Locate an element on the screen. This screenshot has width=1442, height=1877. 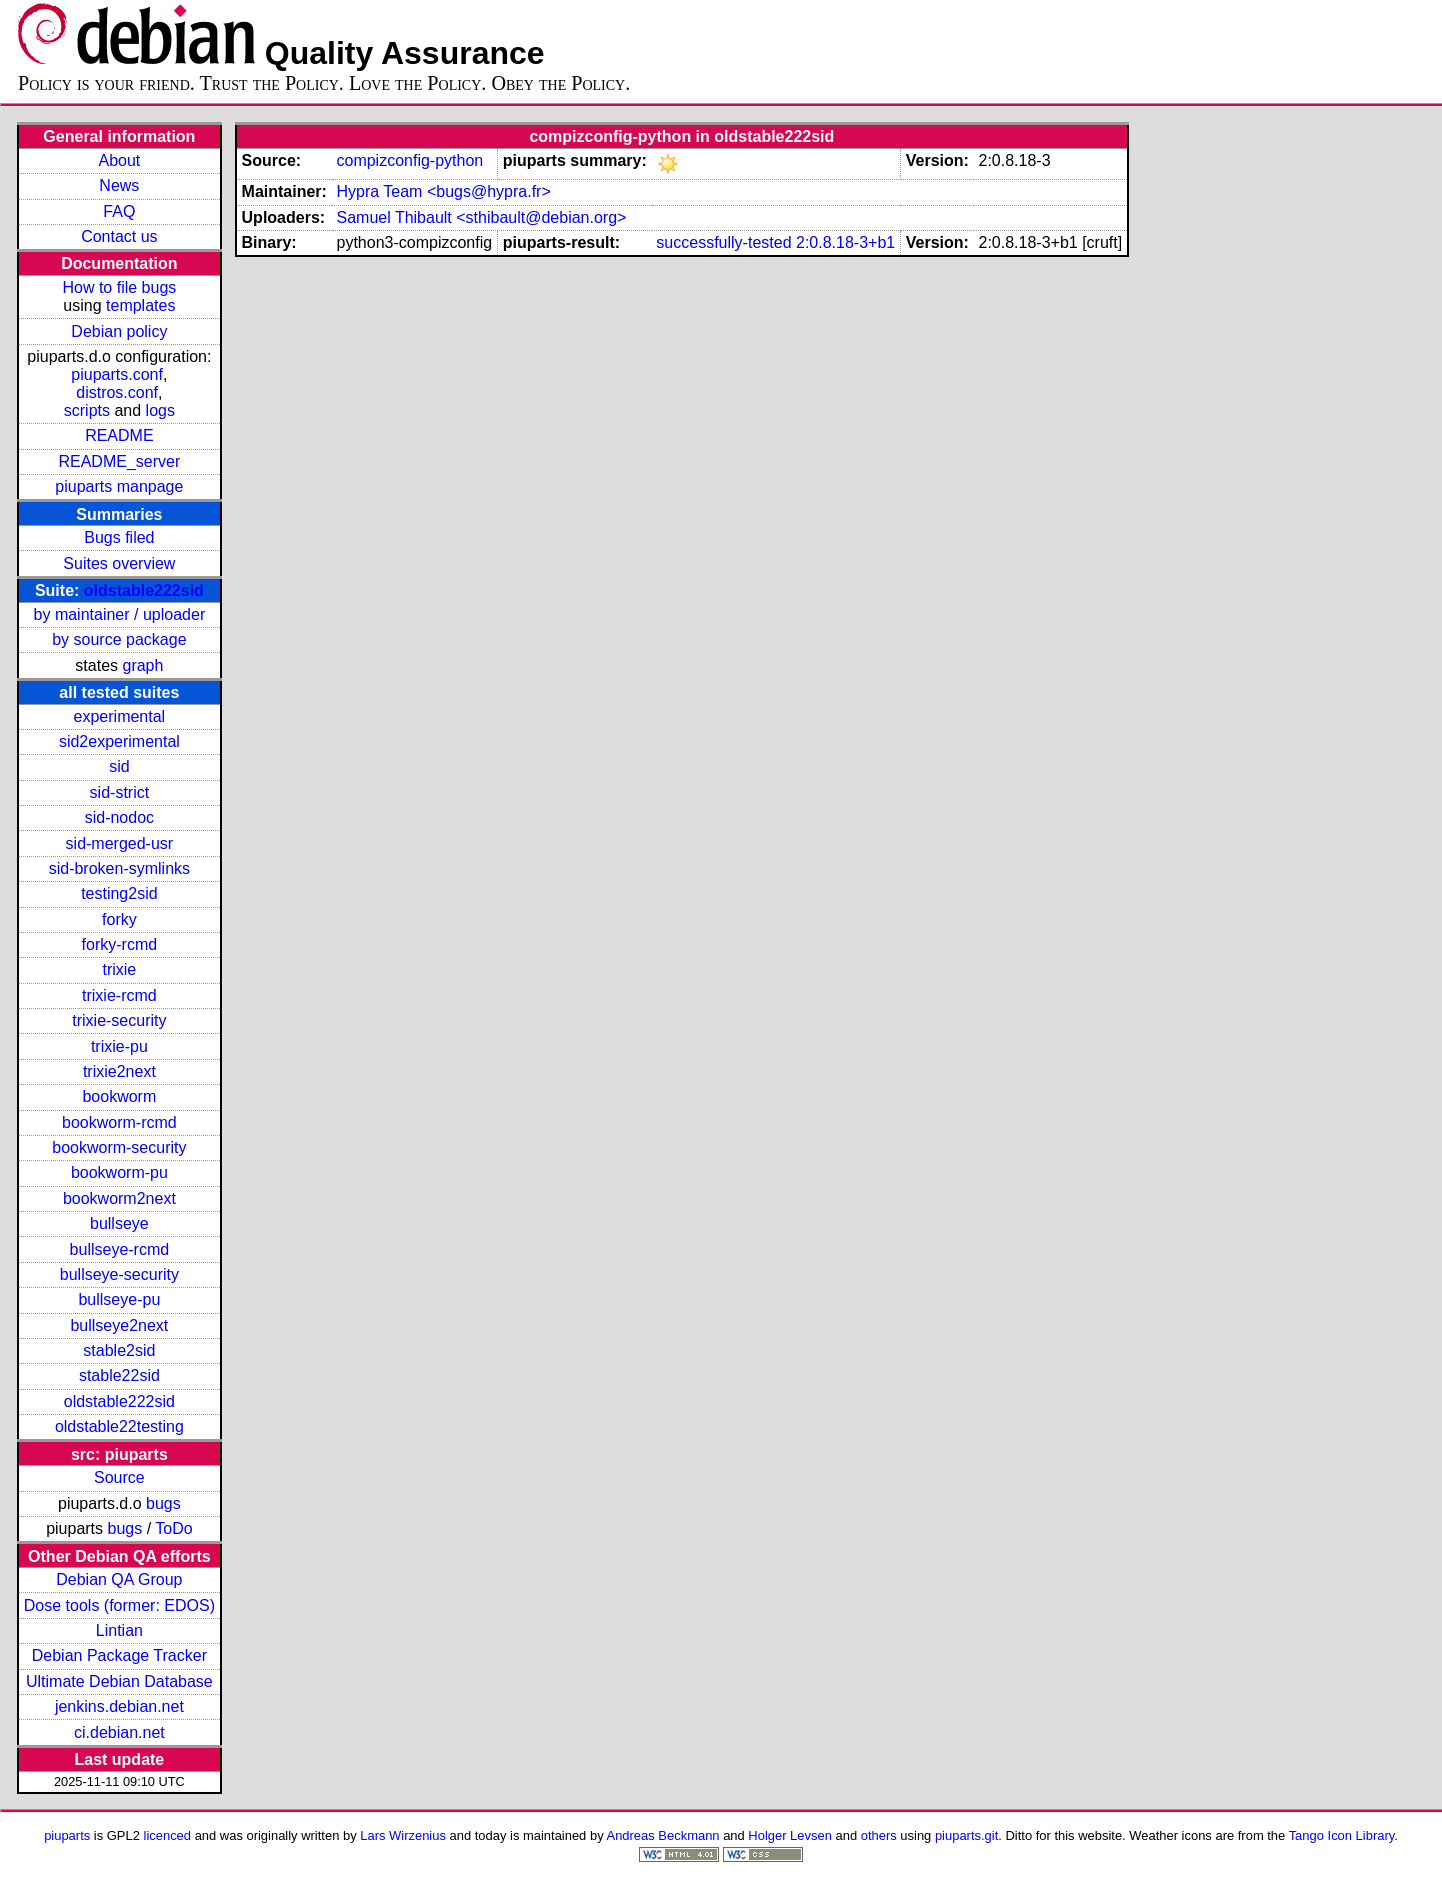
bookworm2next is located at coordinates (119, 1198).